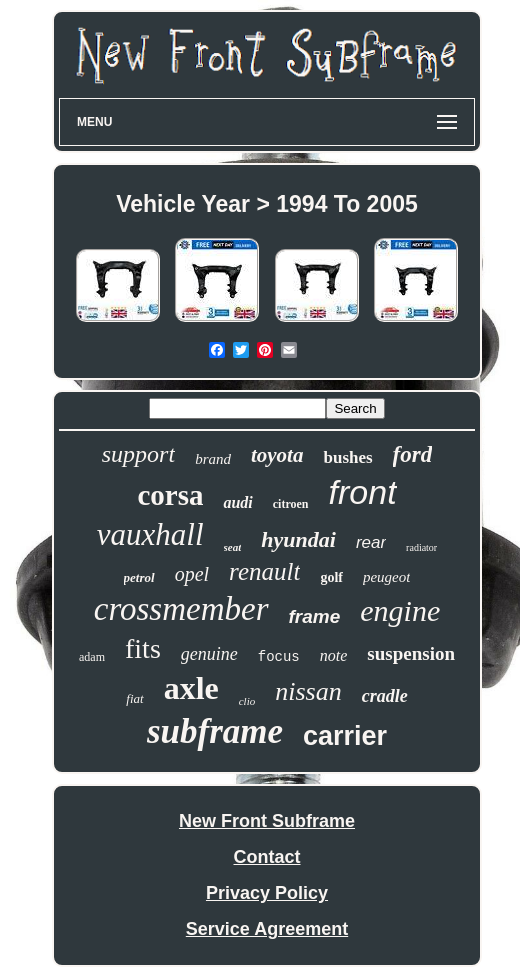 The height and width of the screenshot is (967, 520). Describe the element at coordinates (371, 542) in the screenshot. I see `rear` at that location.